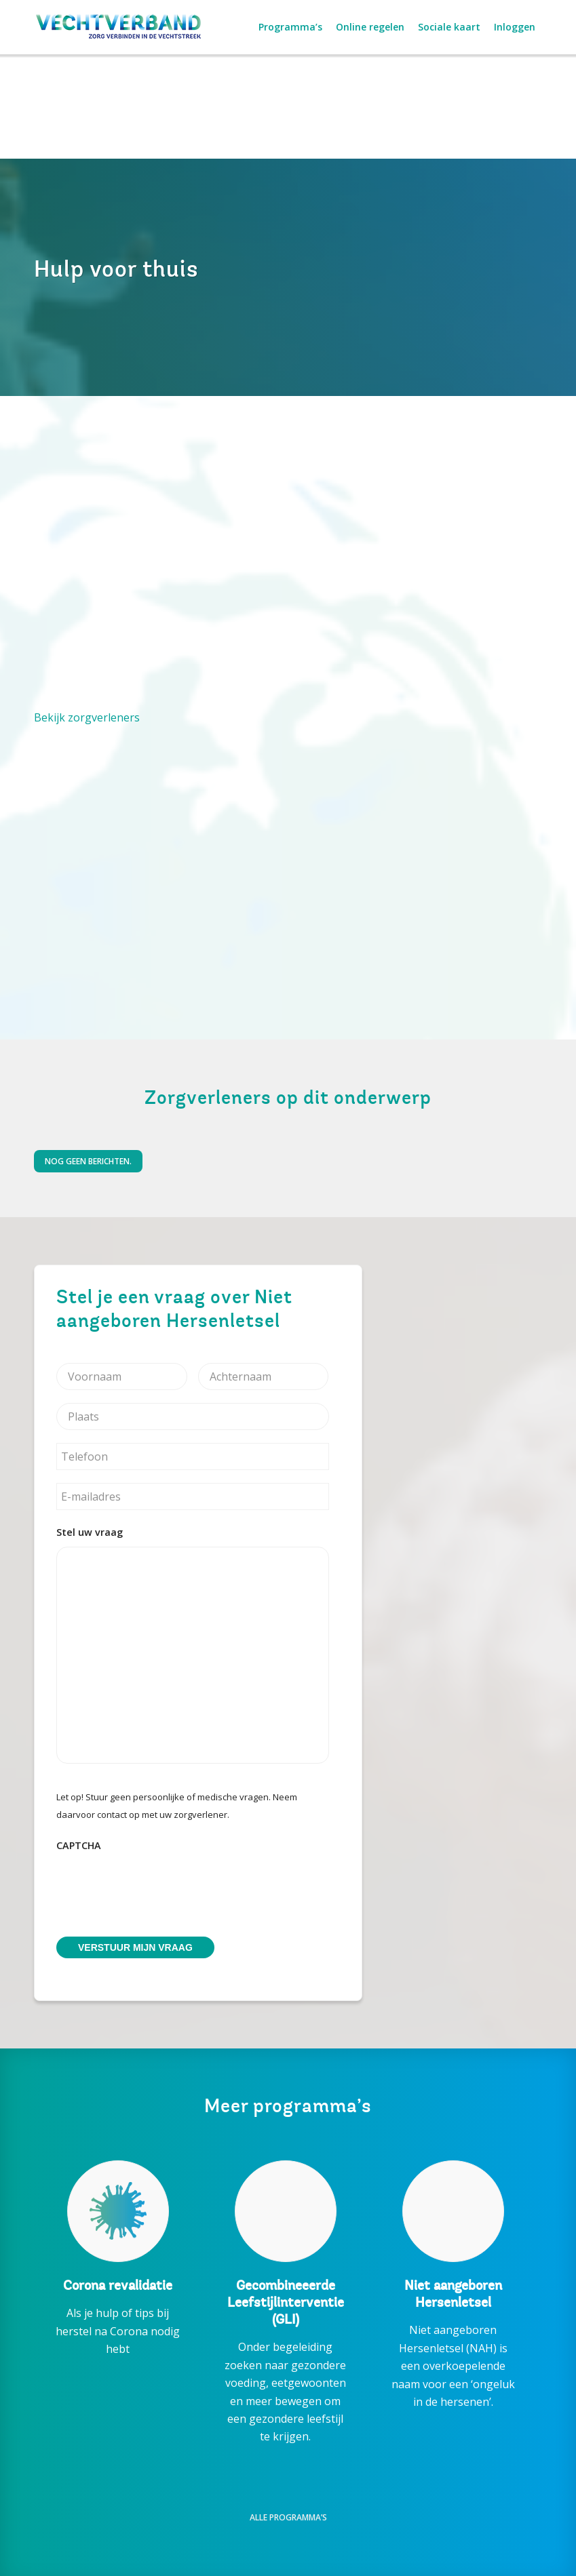 The height and width of the screenshot is (2576, 576). What do you see at coordinates (119, 27) in the screenshot?
I see `[Vechtverband_RGB+regel]` at bounding box center [119, 27].